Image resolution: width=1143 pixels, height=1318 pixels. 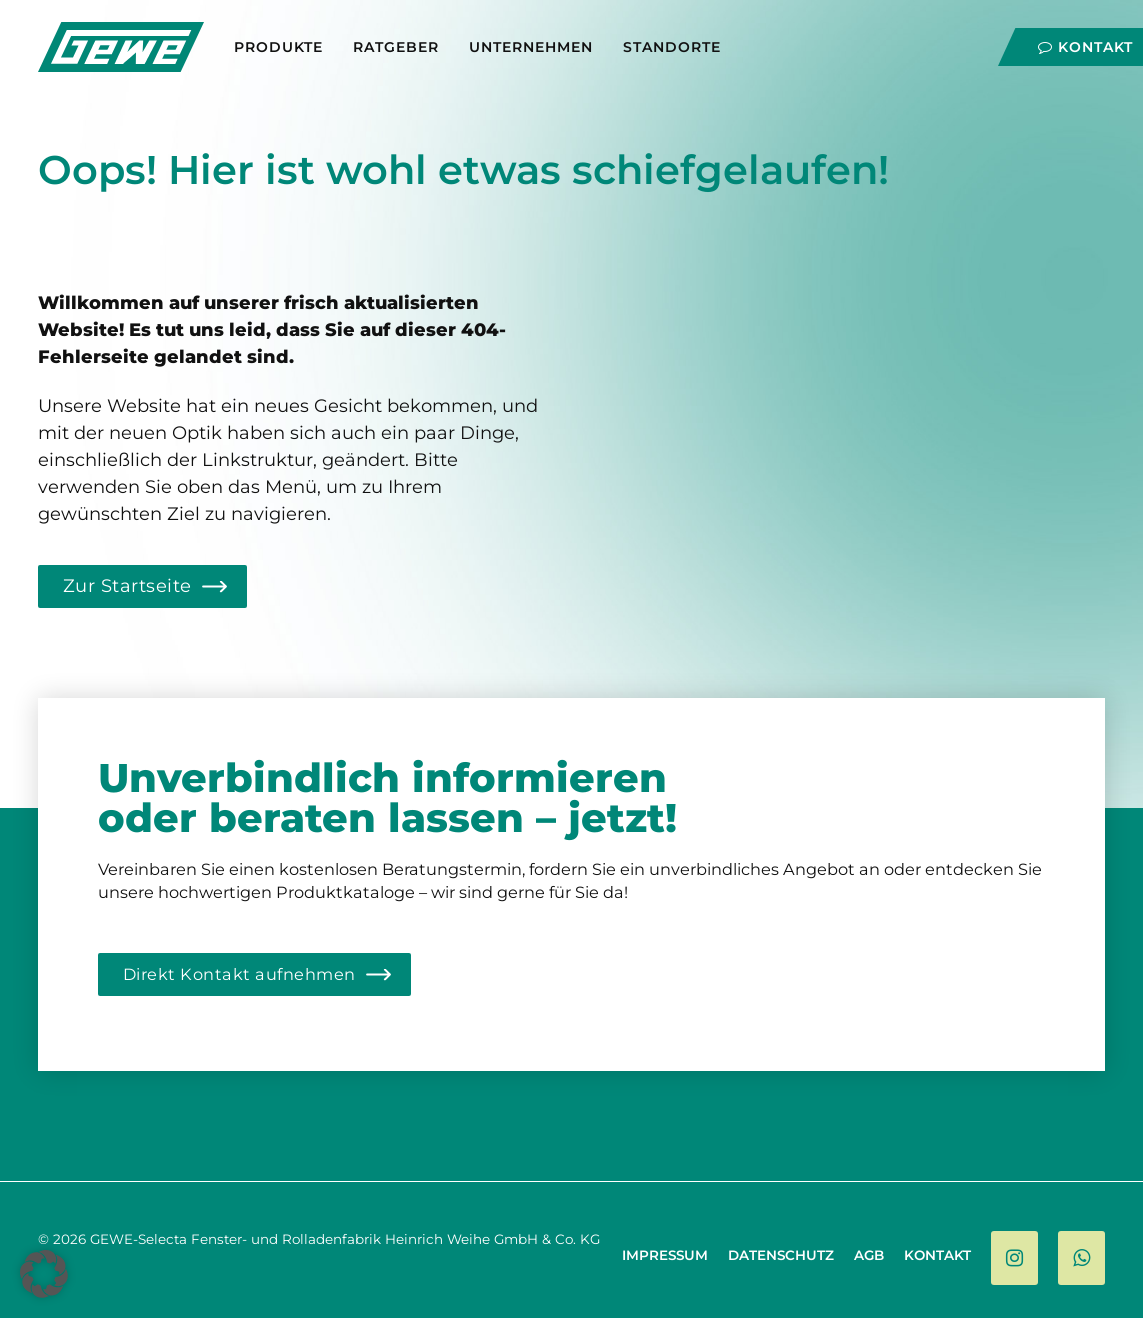 I want to click on Zur Startseite, so click(x=127, y=586).